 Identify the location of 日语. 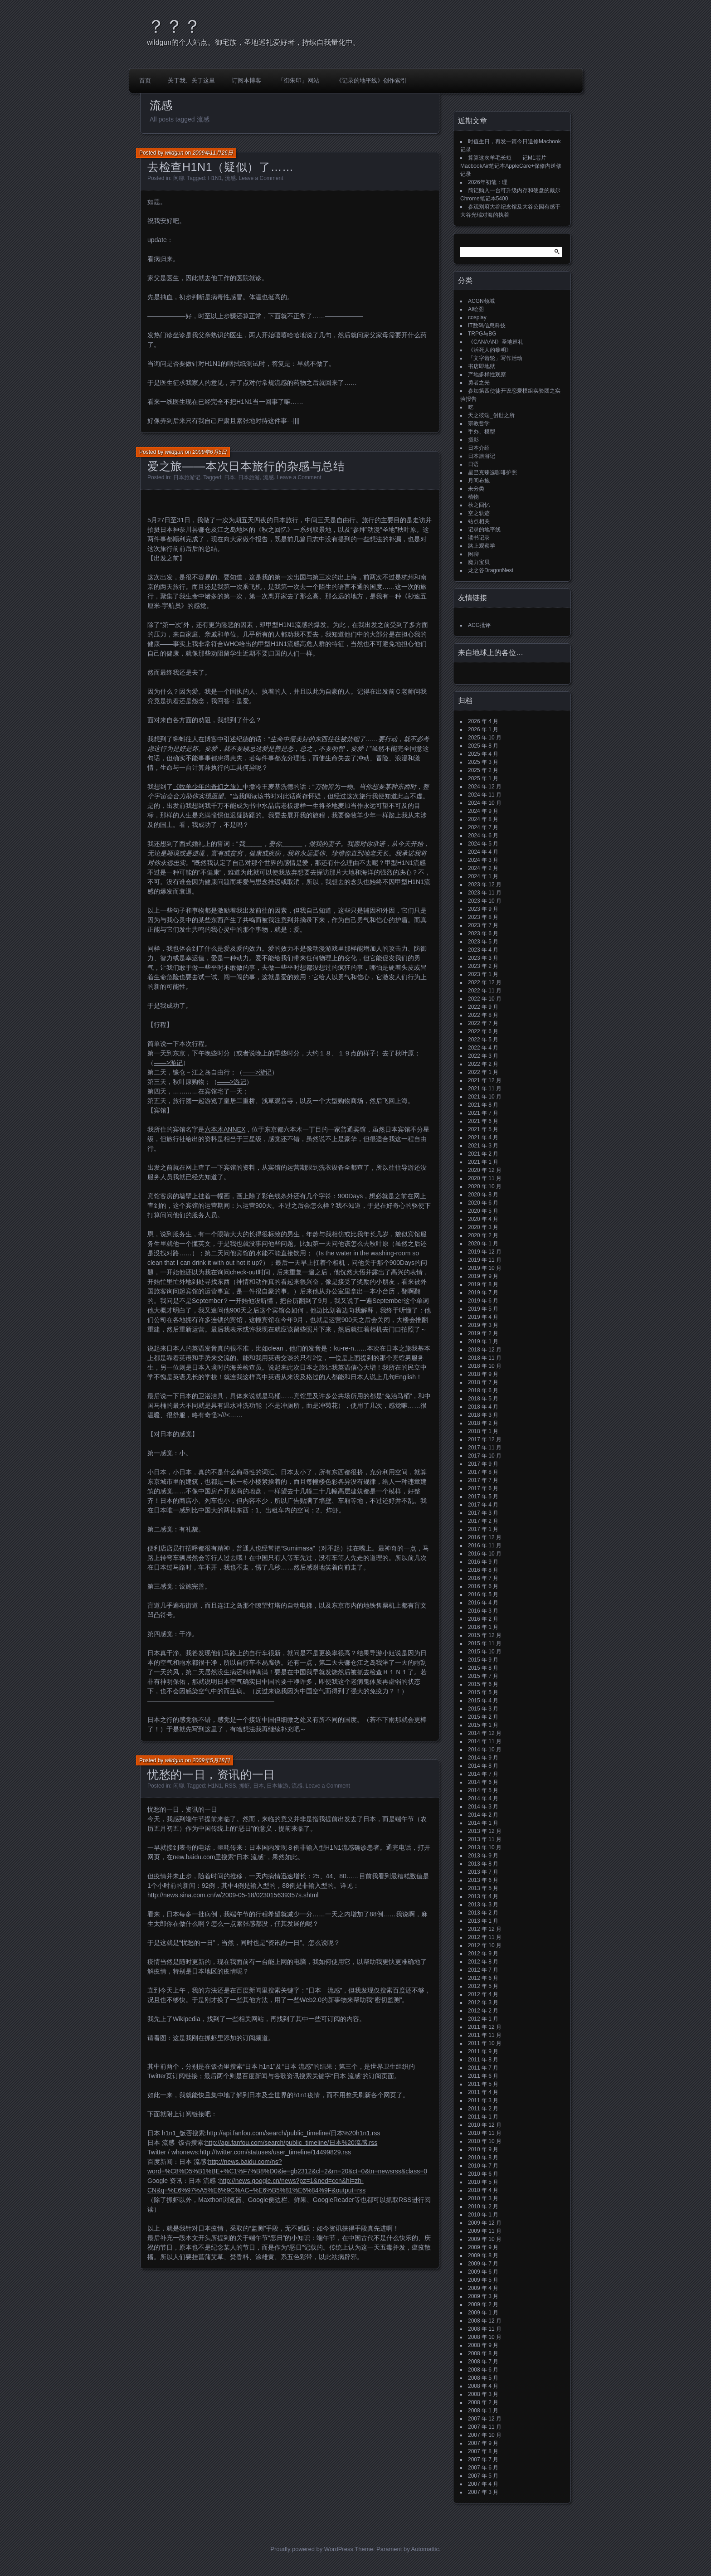
(473, 464).